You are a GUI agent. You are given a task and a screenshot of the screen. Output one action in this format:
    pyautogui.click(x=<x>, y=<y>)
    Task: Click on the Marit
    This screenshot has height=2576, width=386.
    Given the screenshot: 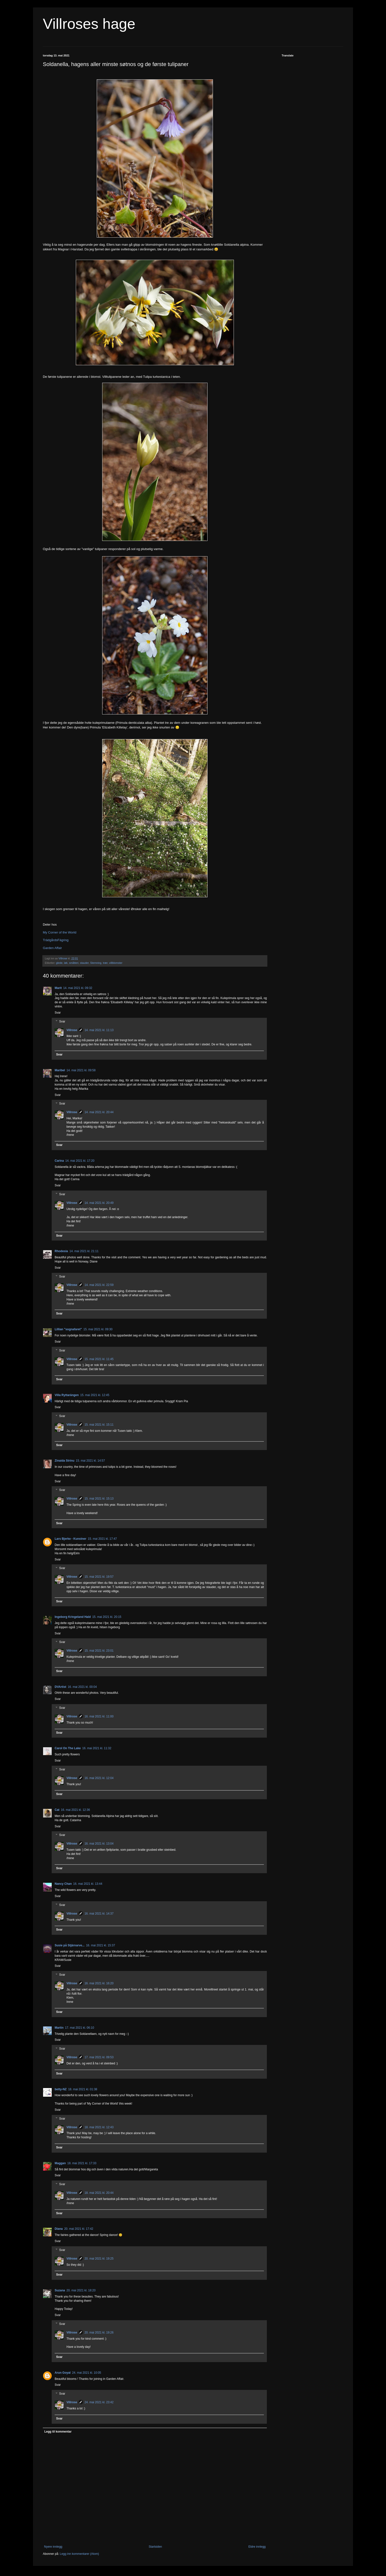 What is the action you would take?
    pyautogui.click(x=58, y=988)
    